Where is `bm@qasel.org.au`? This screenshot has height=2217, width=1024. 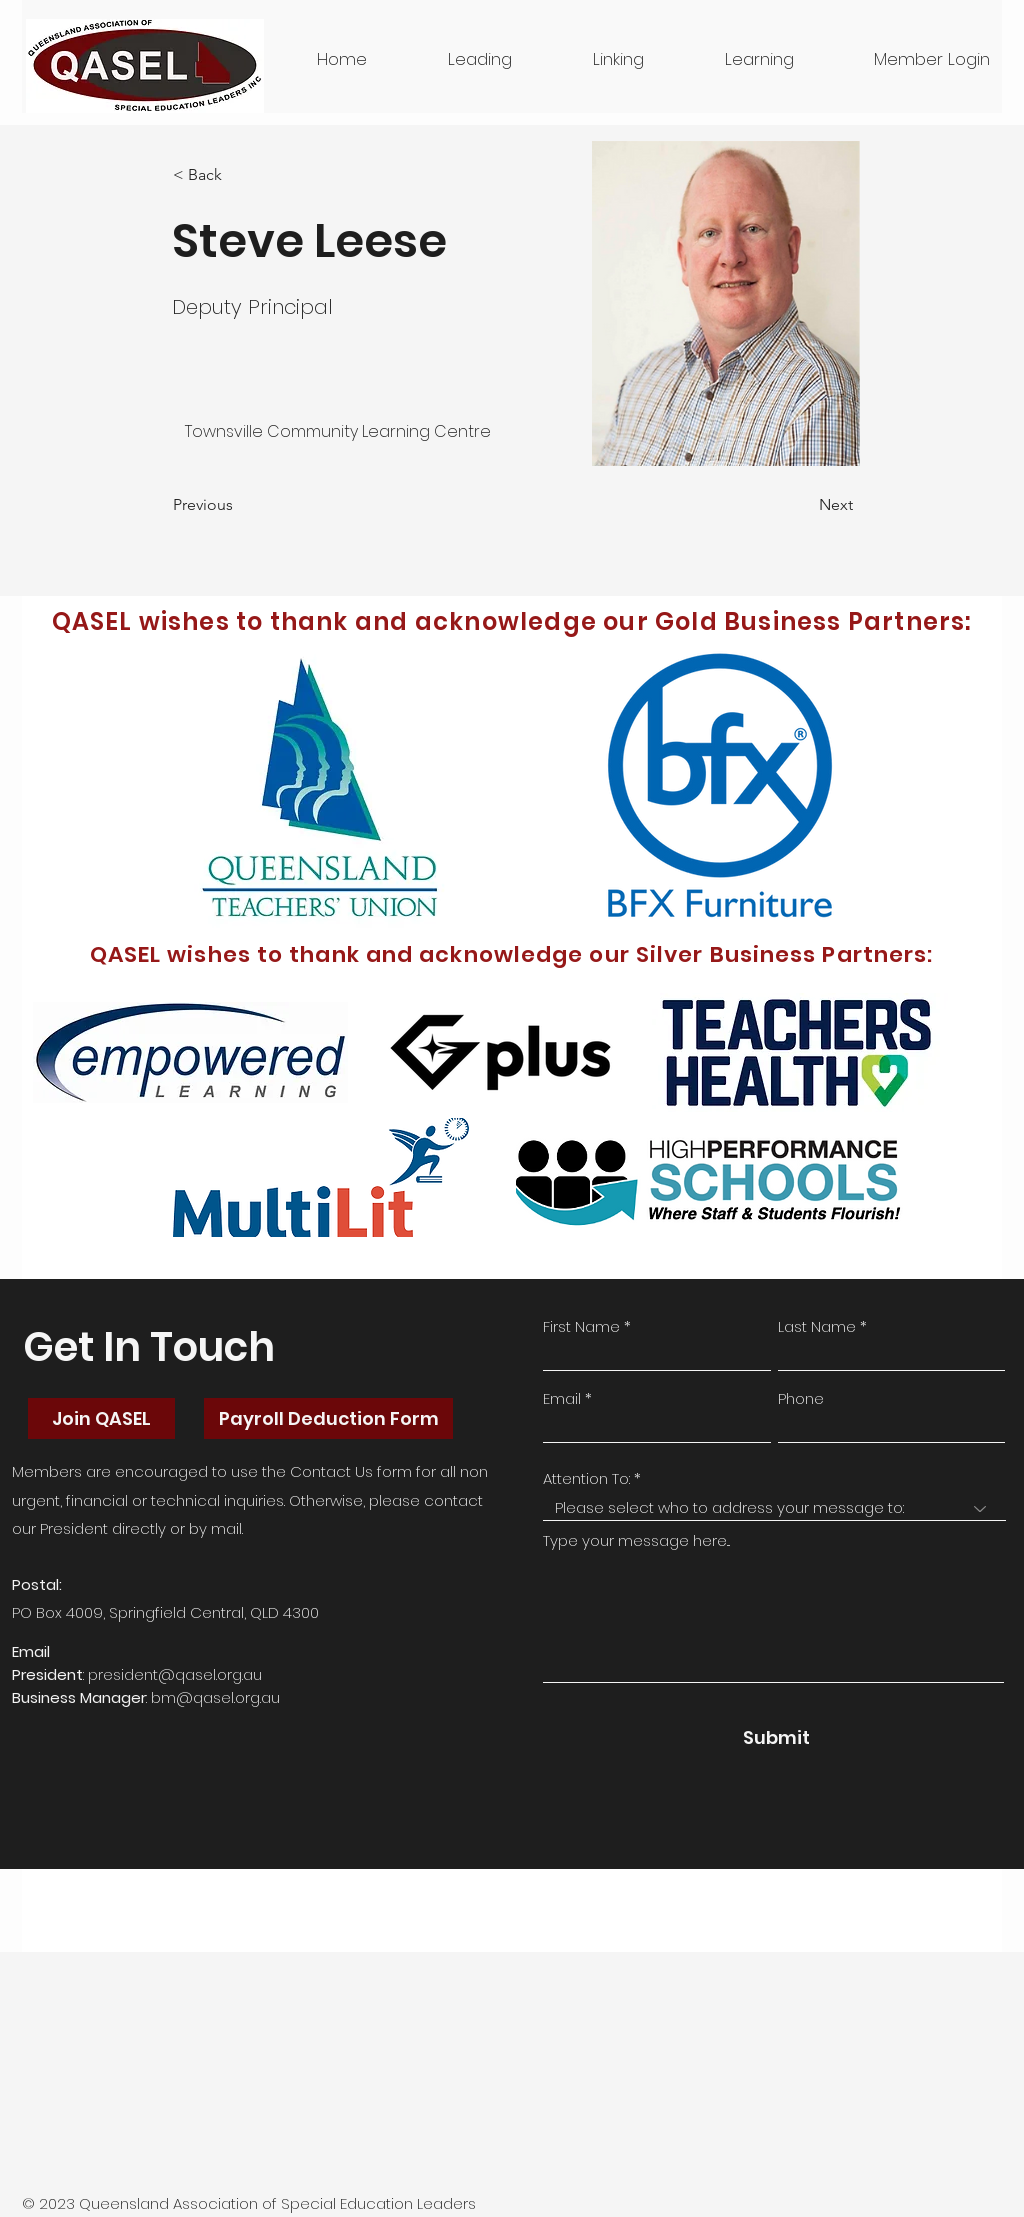
bm@qasel.org.au is located at coordinates (215, 1697).